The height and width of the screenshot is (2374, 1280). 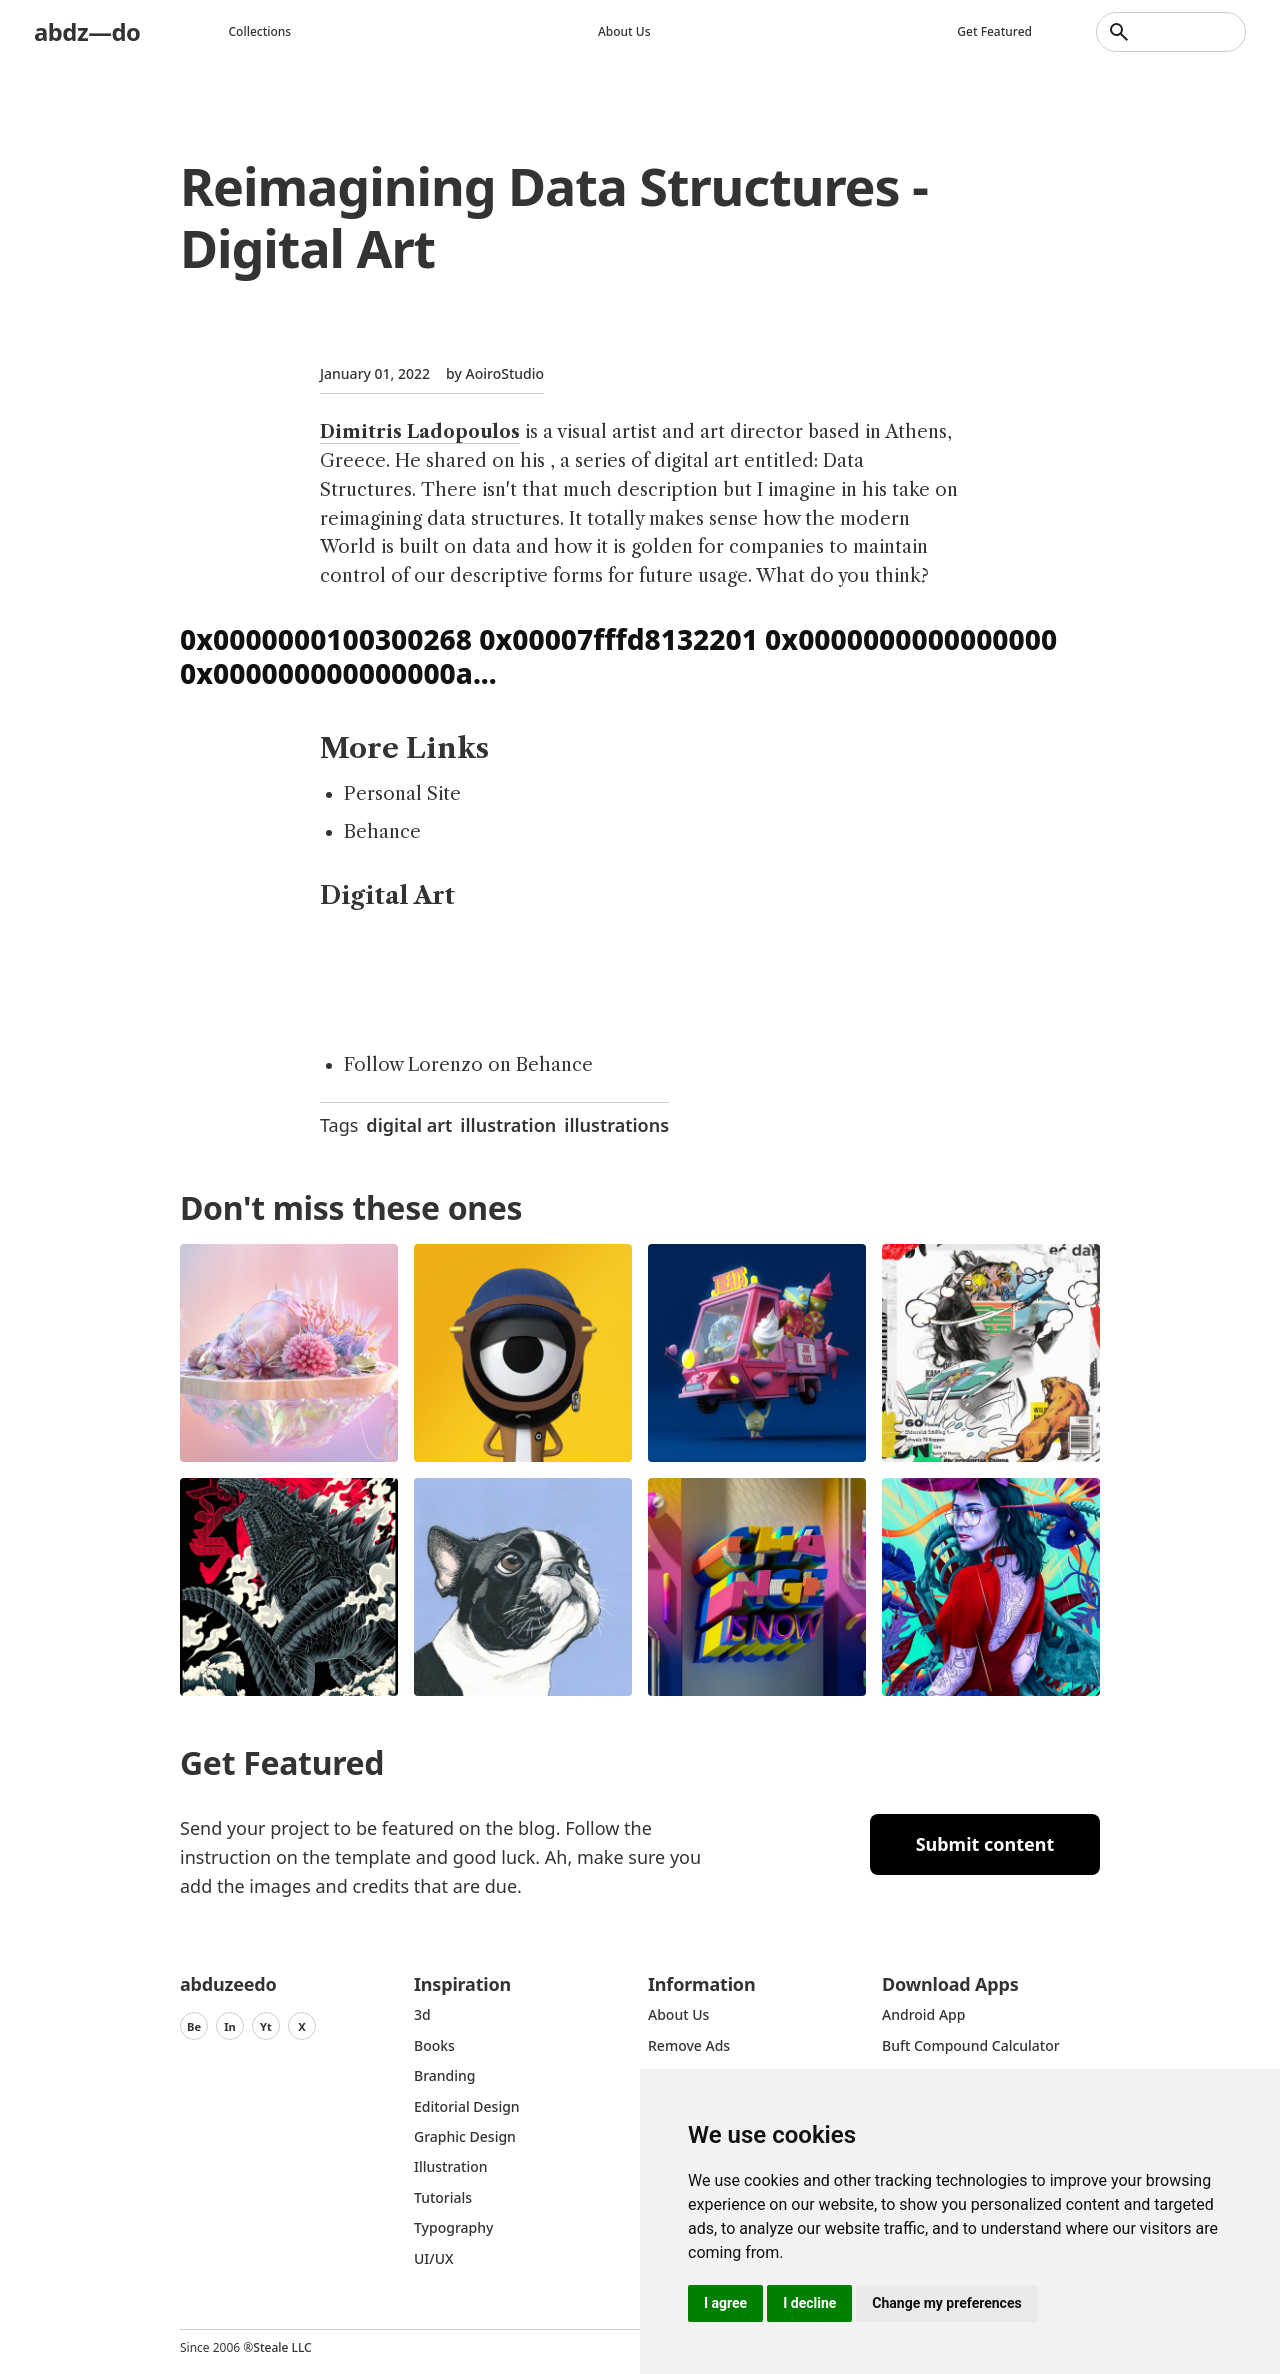 I want to click on illustration, so click(x=508, y=1125).